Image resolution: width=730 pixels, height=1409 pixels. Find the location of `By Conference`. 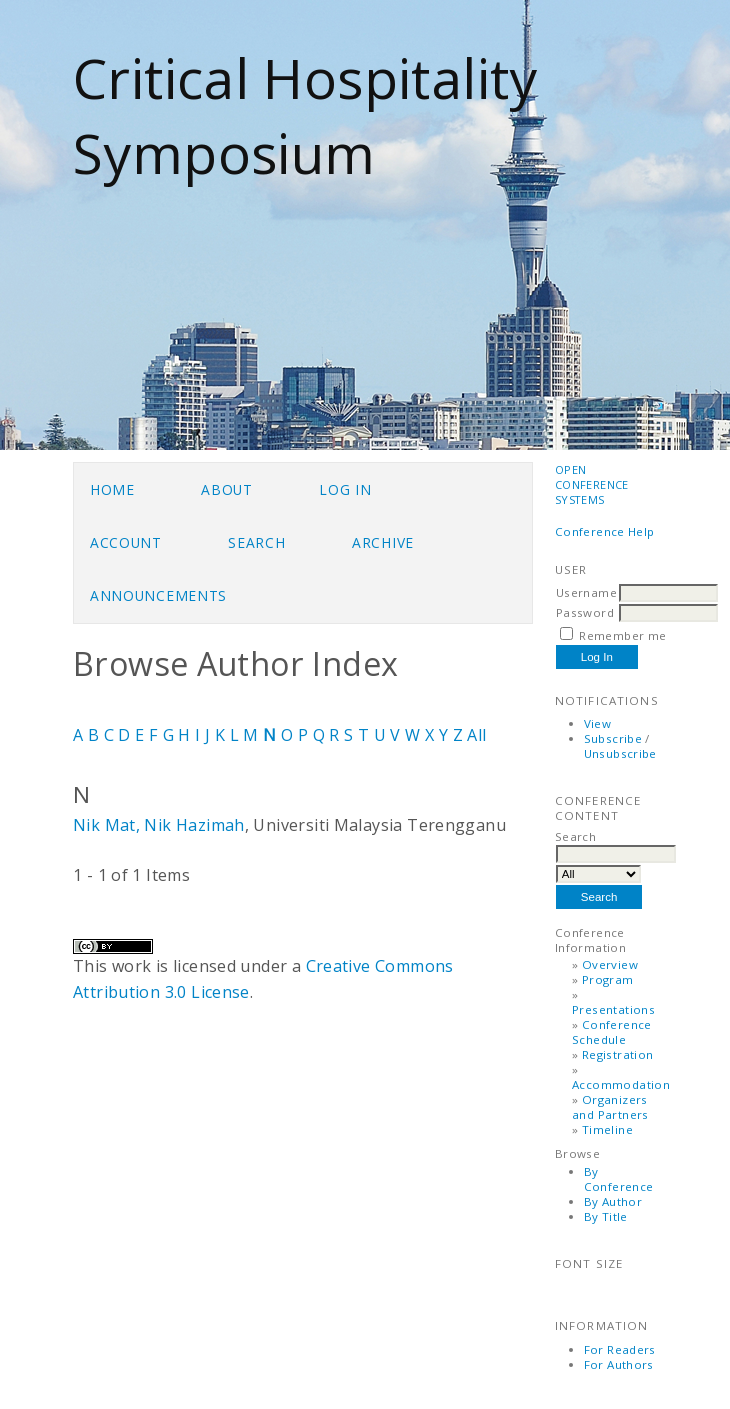

By Conference is located at coordinates (619, 1179).